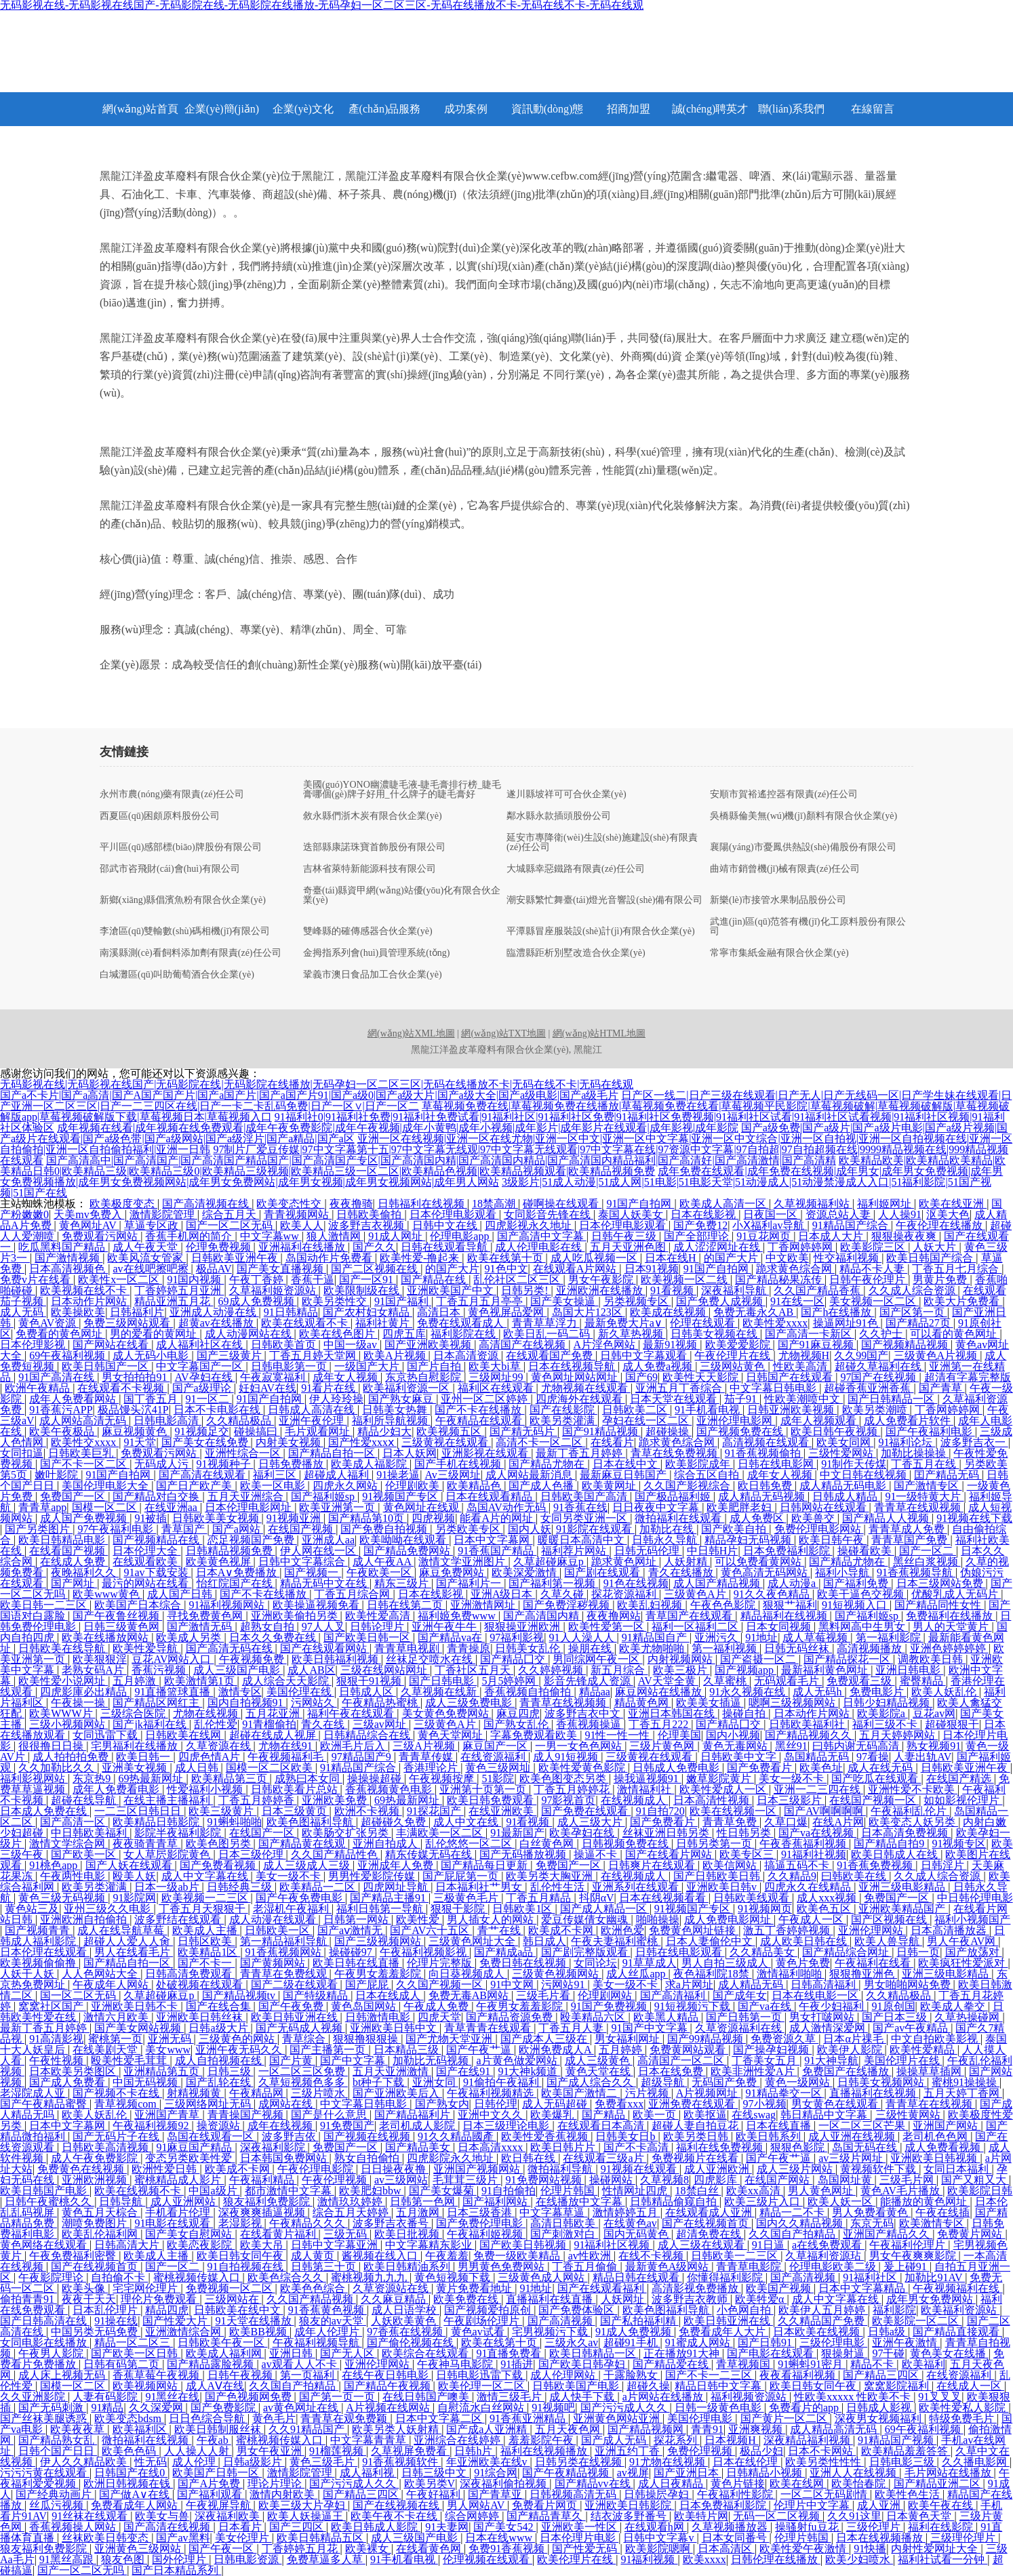 The height and width of the screenshot is (2576, 1013). Describe the element at coordinates (206, 1941) in the screenshot. I see `日韩区欧美` at that location.